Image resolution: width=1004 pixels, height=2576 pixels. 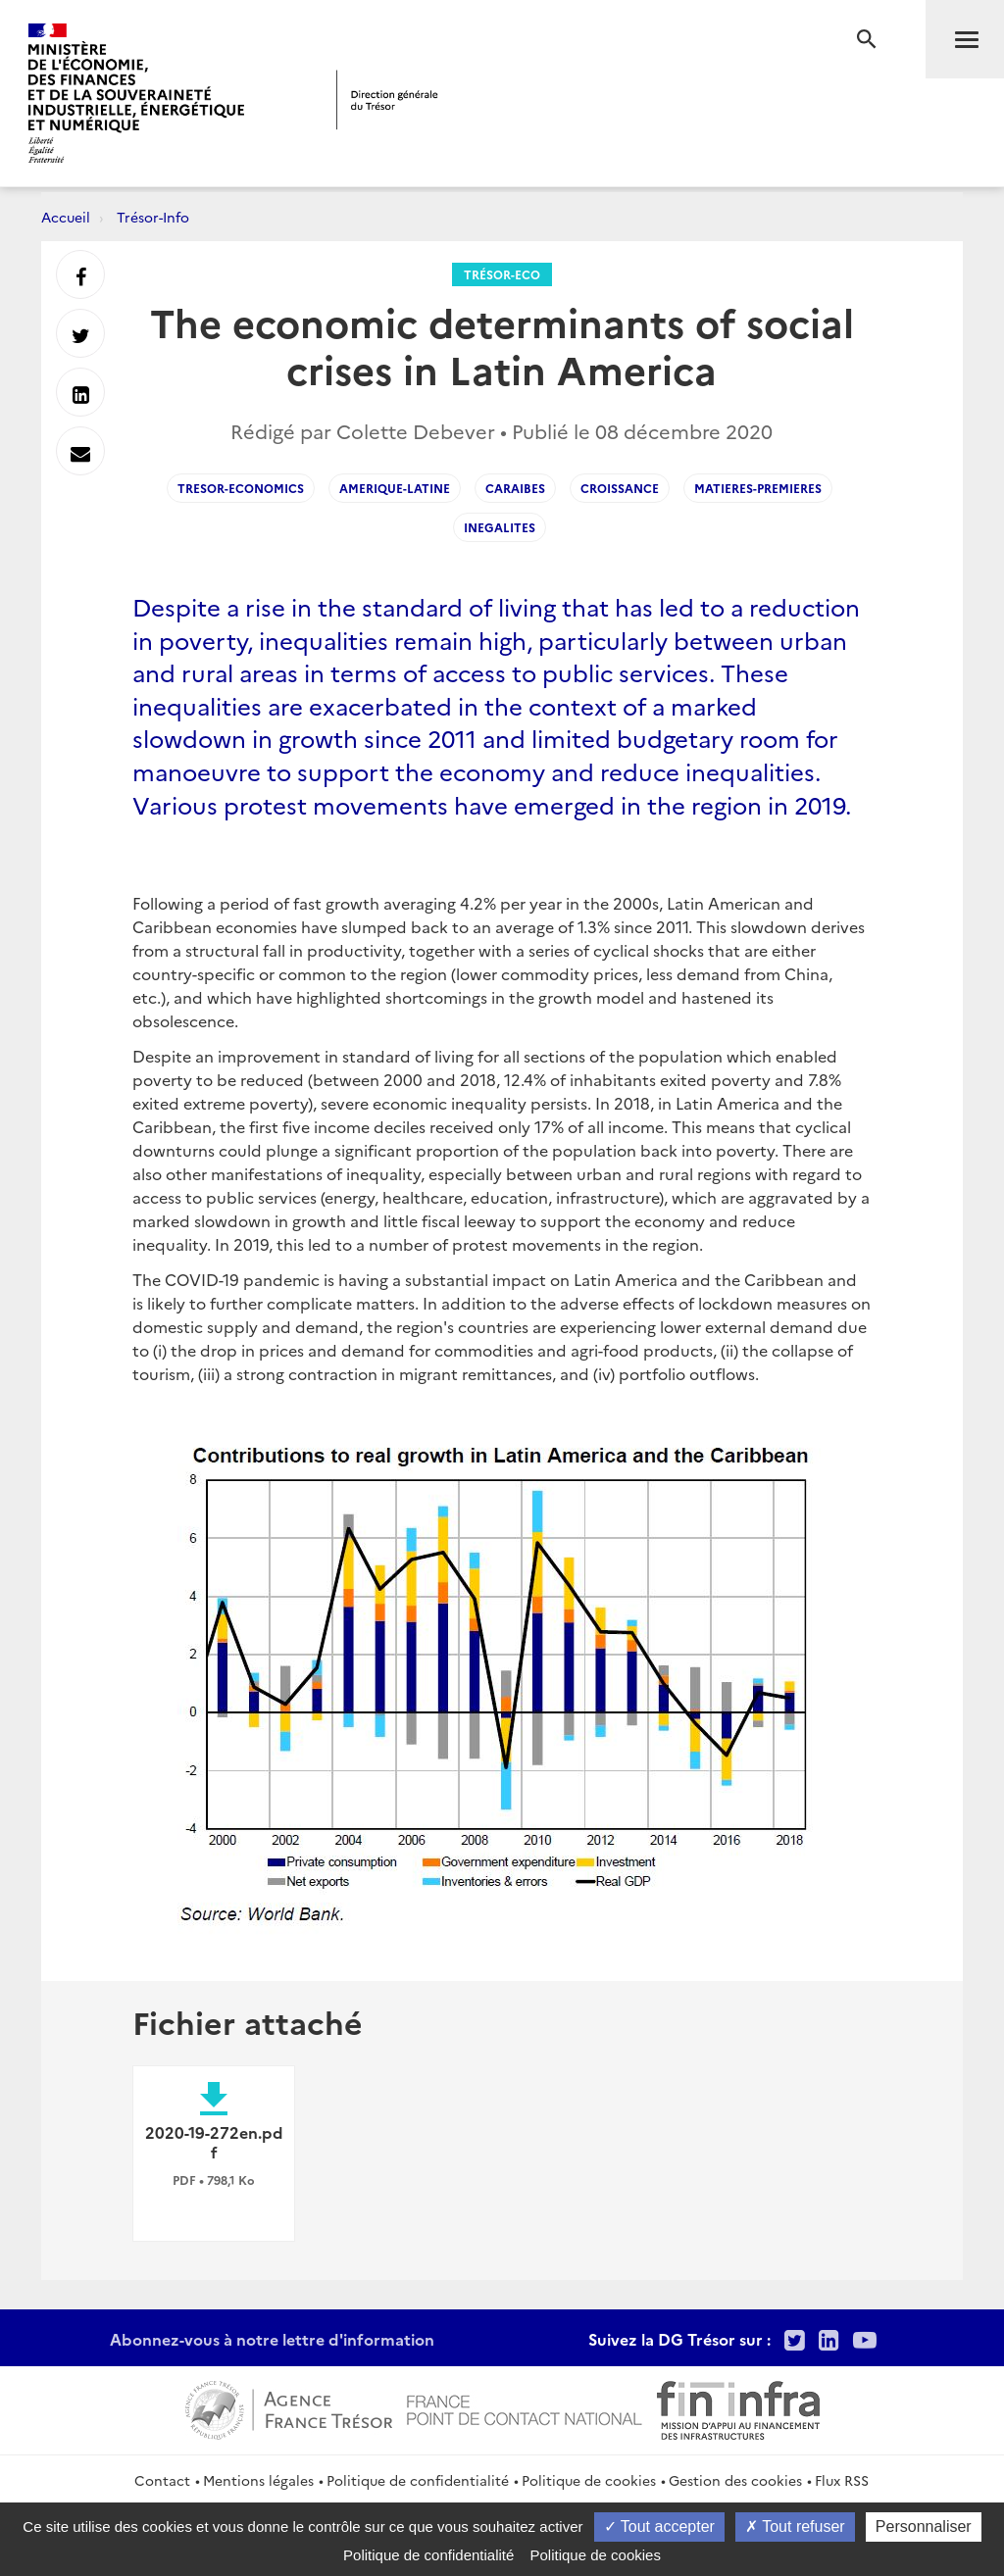 I want to click on Inegalites, so click(x=499, y=527).